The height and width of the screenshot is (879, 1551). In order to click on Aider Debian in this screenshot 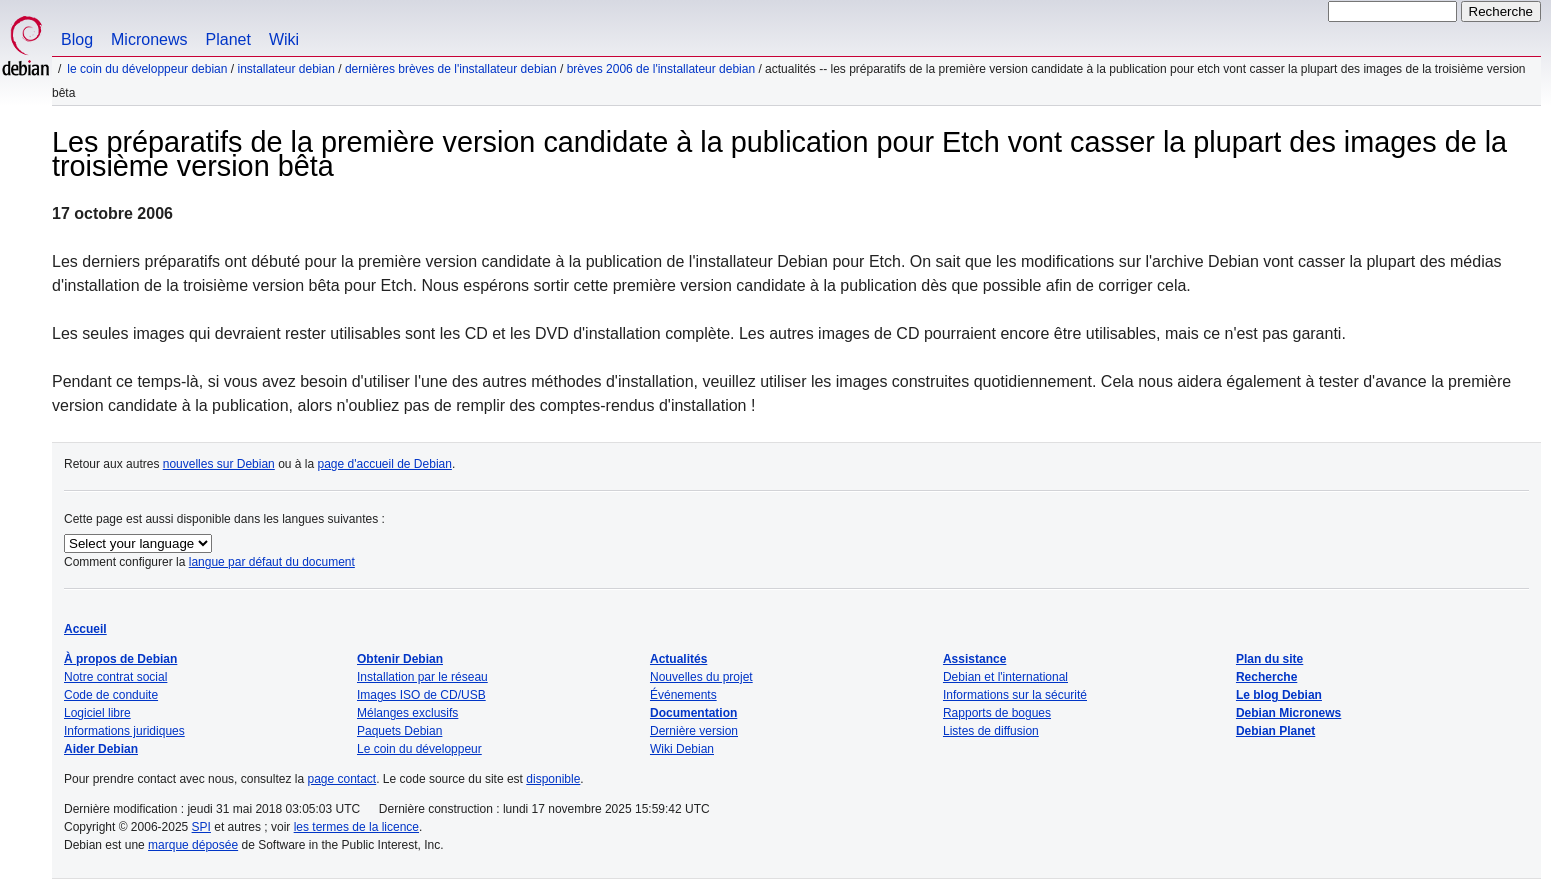, I will do `click(101, 749)`.